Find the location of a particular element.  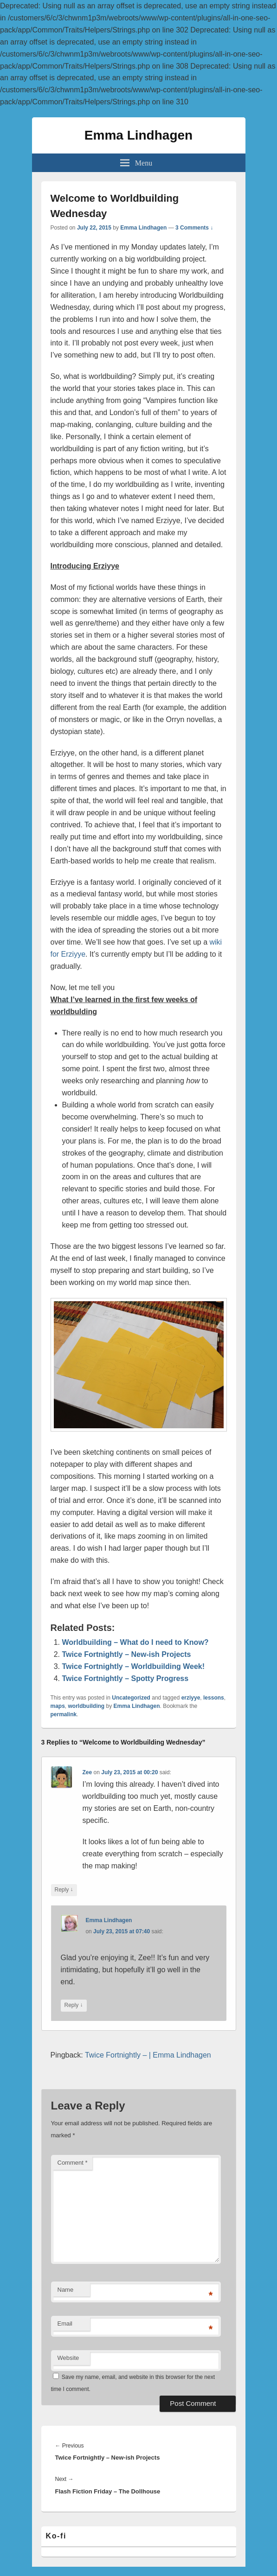

lessons is located at coordinates (213, 1697).